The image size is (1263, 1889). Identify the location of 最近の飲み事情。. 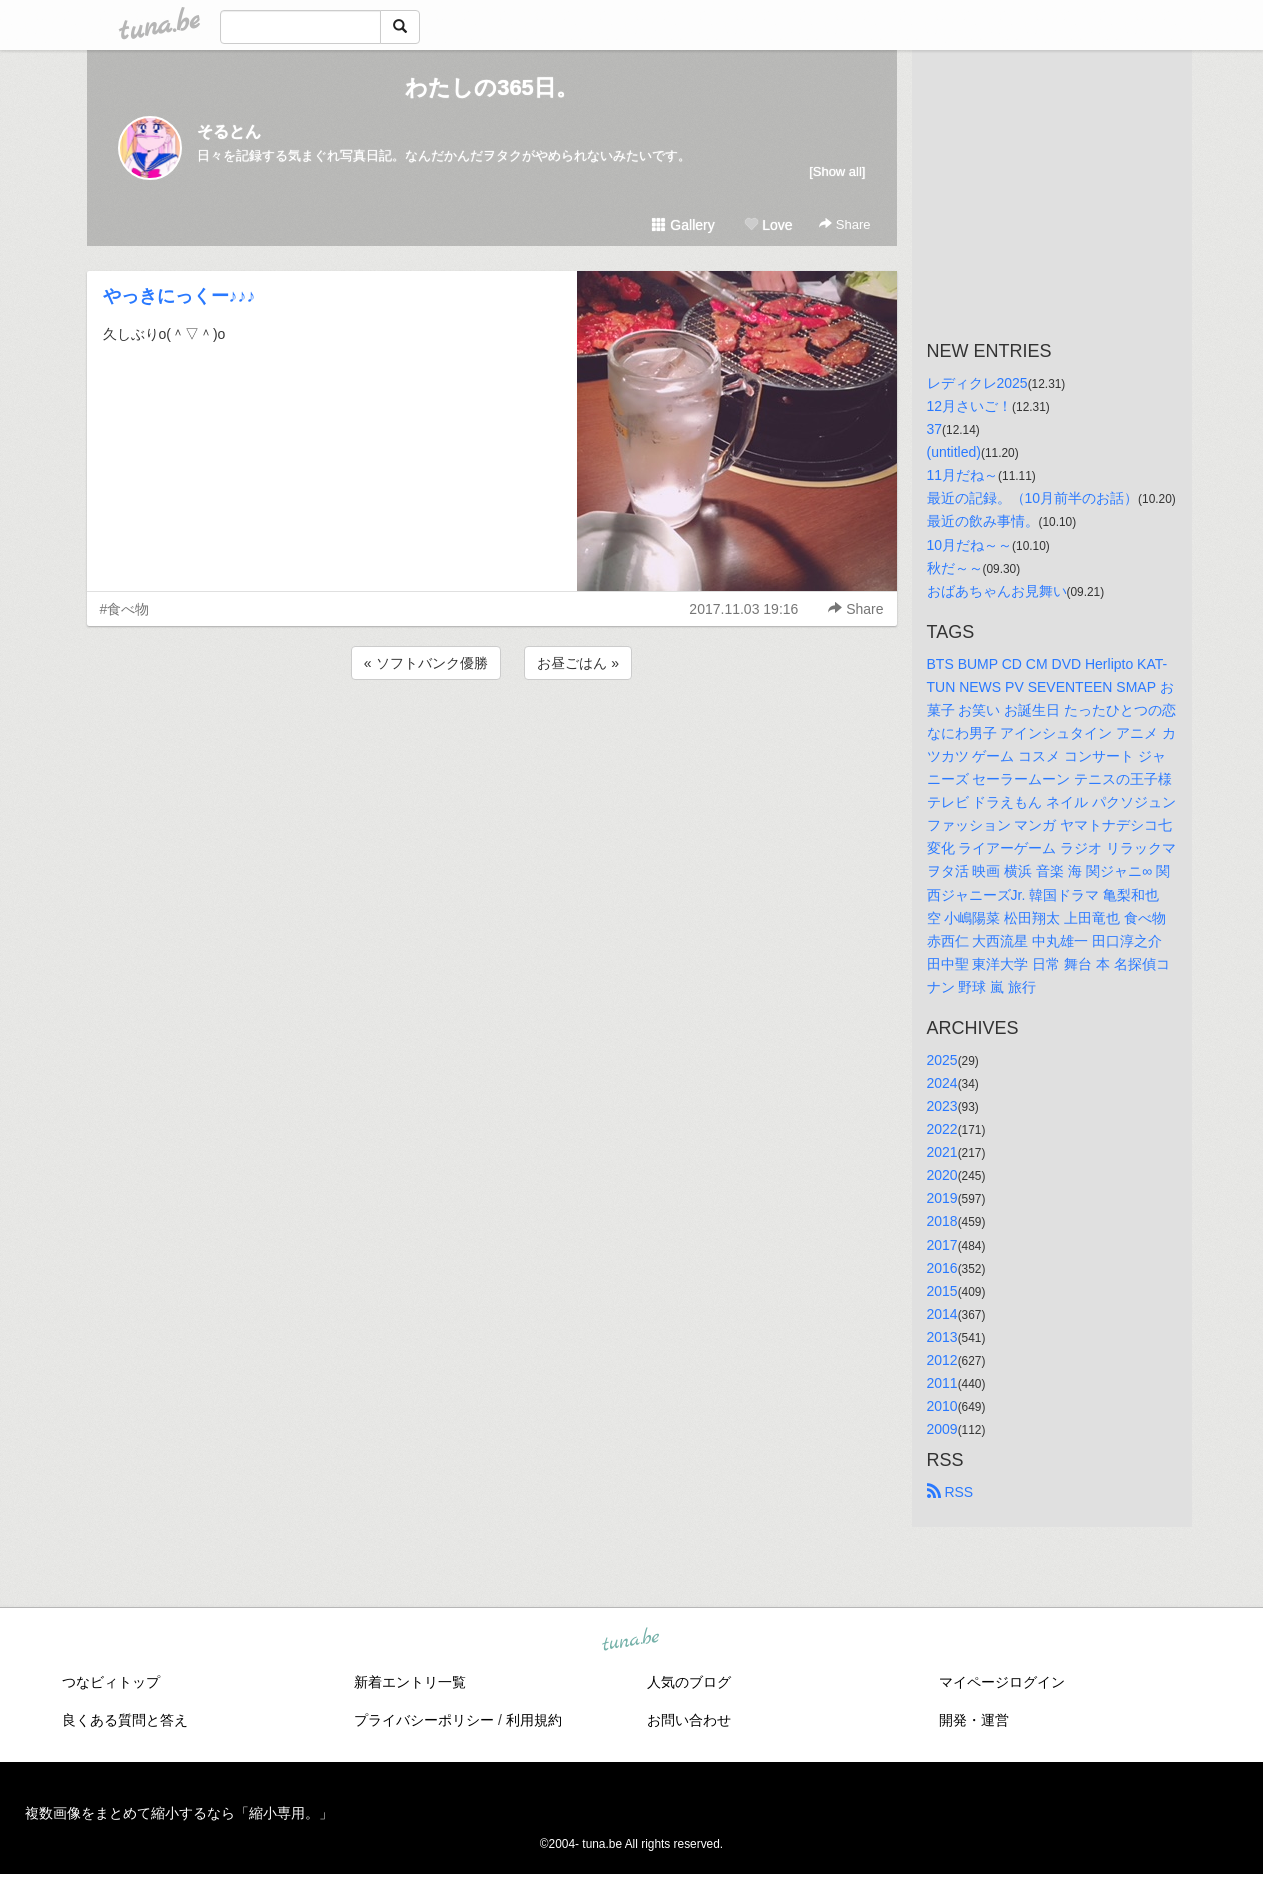
(983, 521).